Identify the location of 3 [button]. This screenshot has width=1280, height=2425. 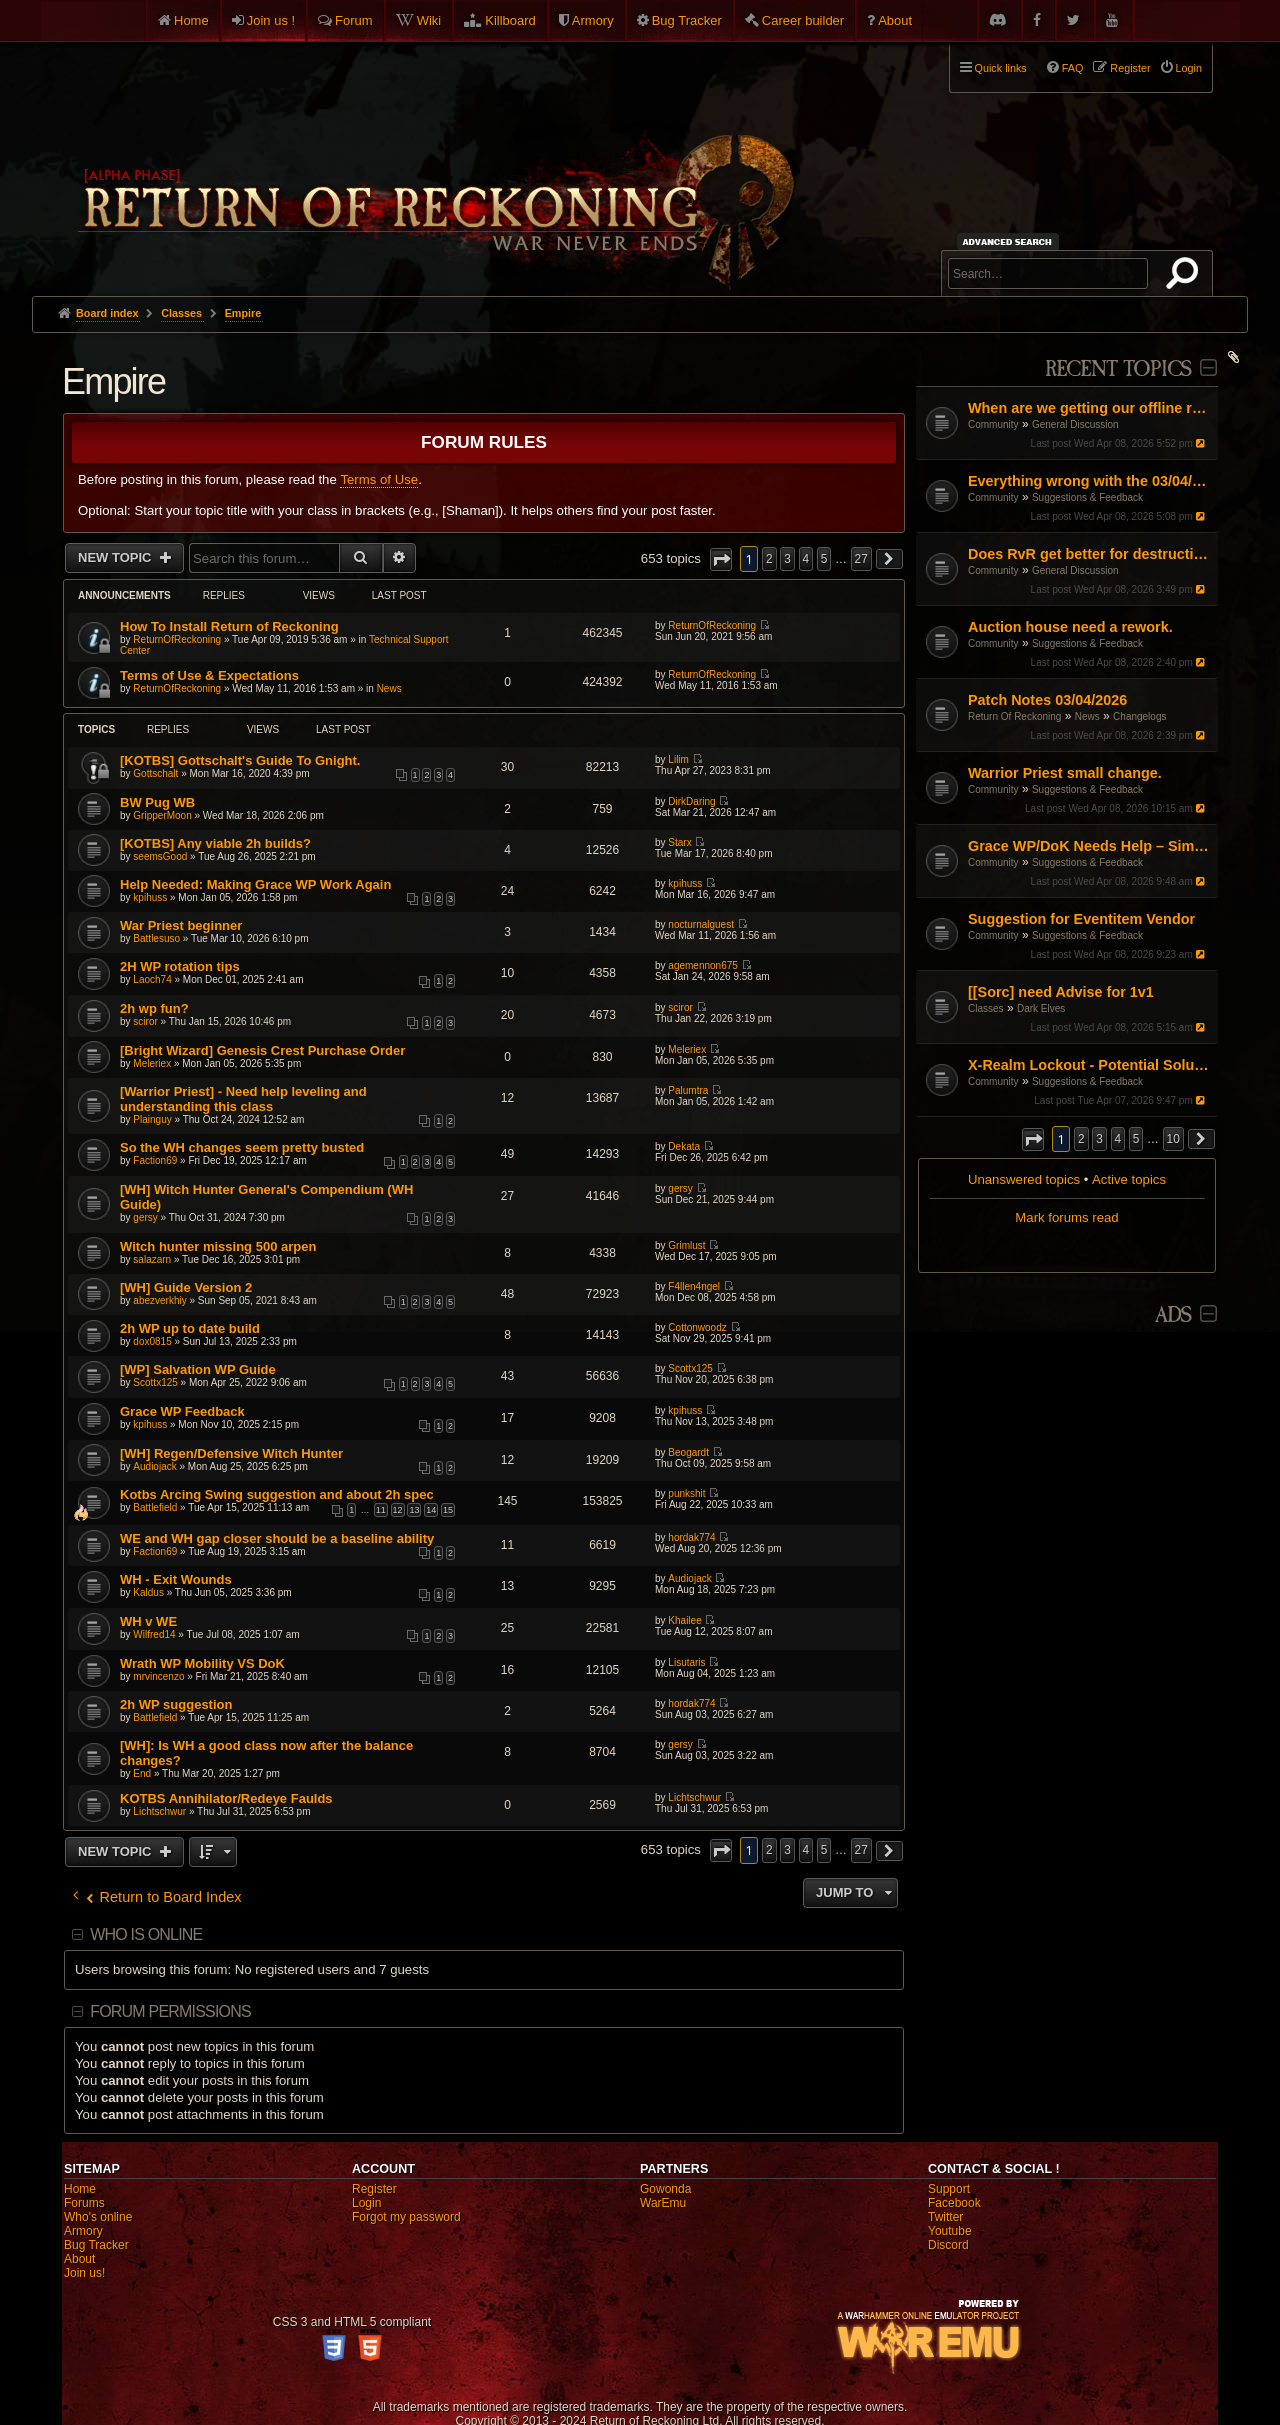
(1099, 1139).